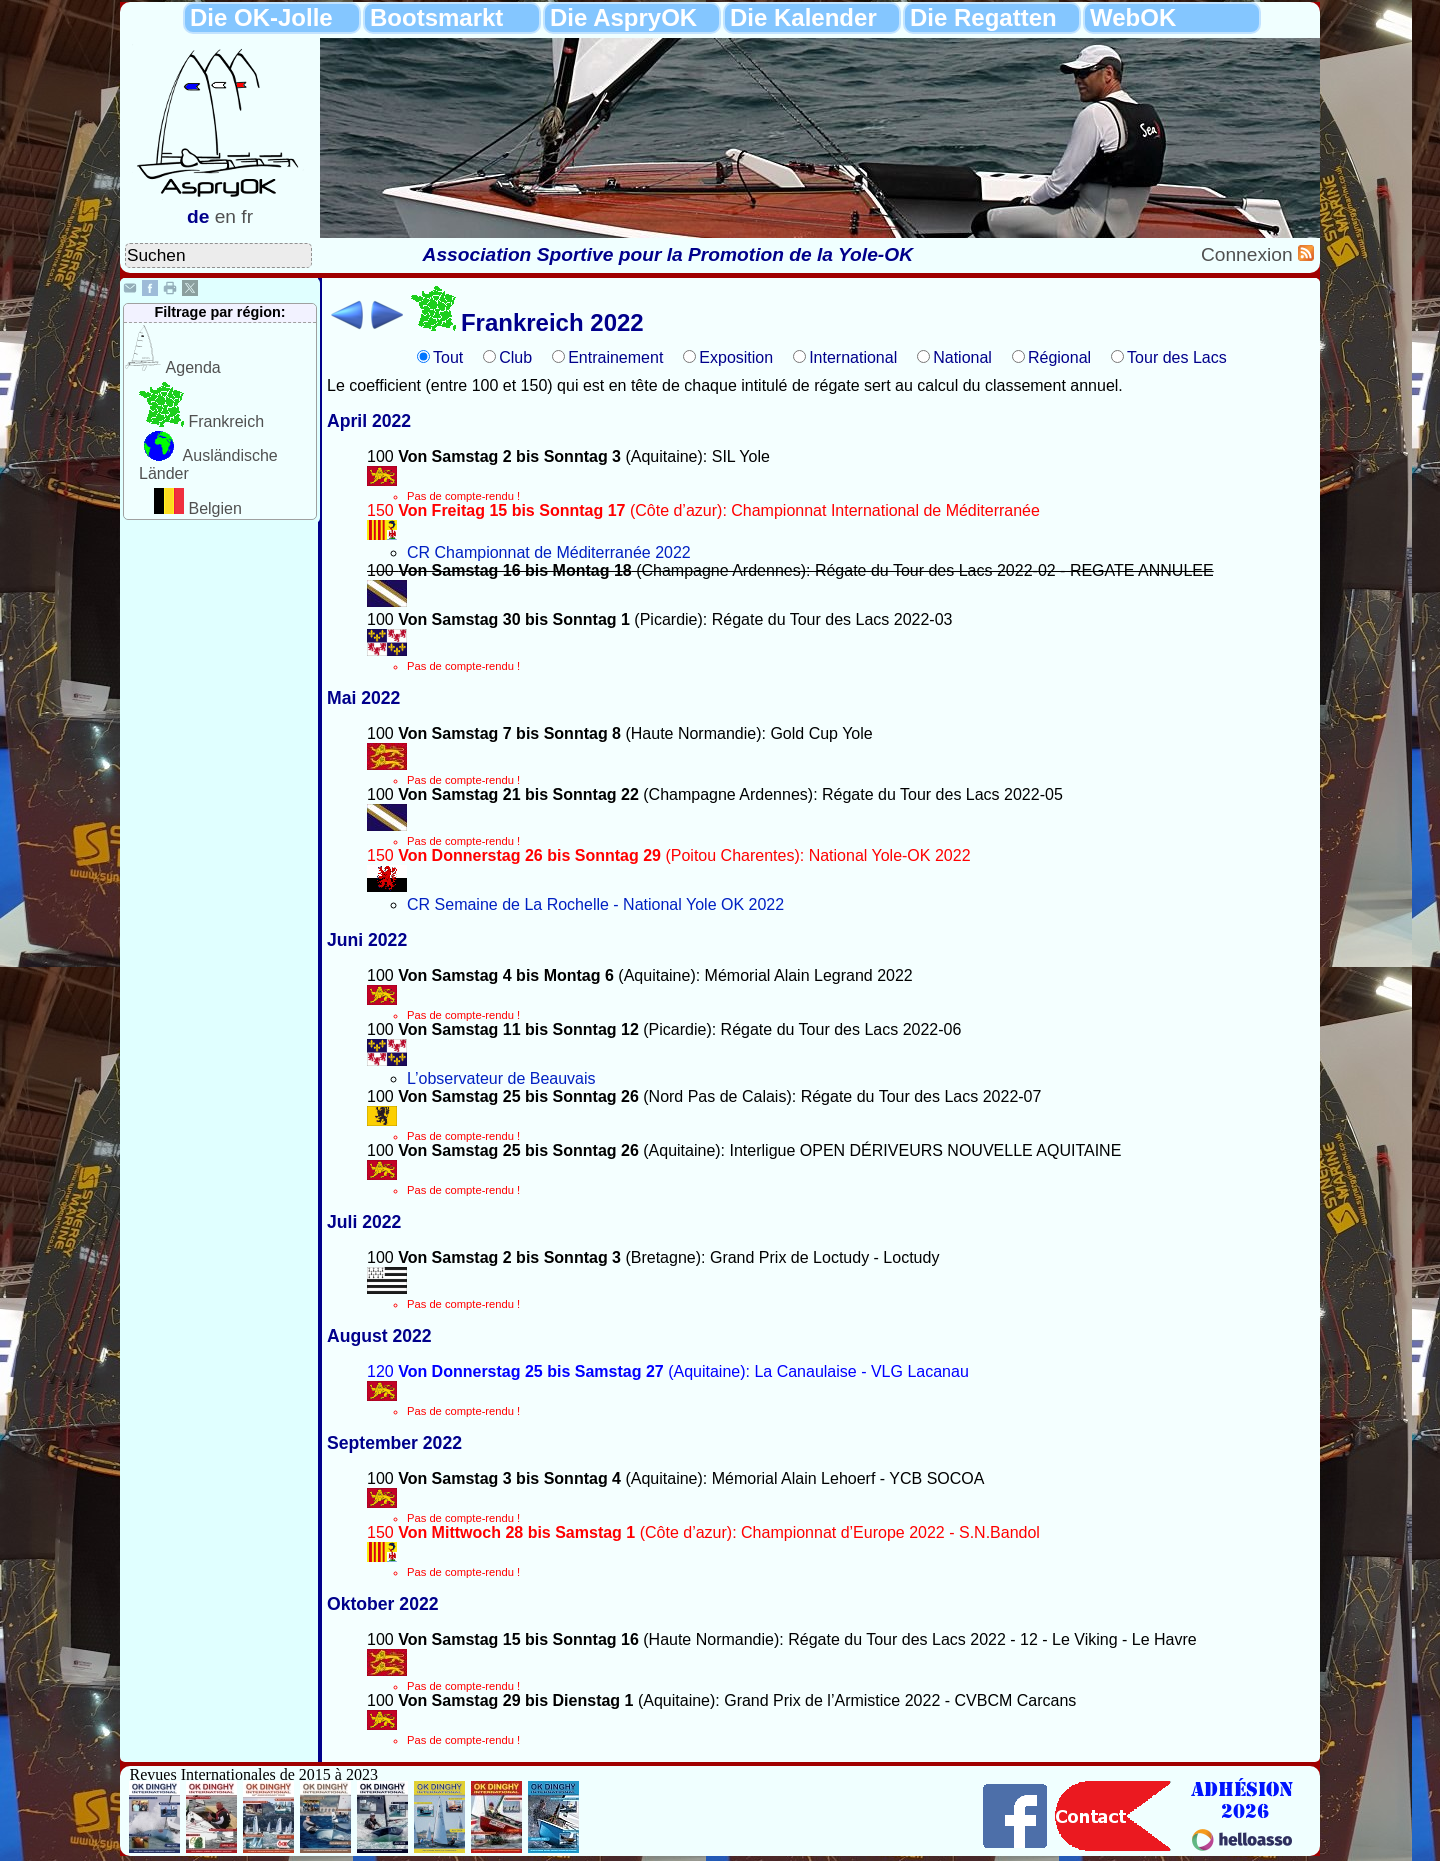 The height and width of the screenshot is (1861, 1440). What do you see at coordinates (803, 17) in the screenshot?
I see `Die Kalender` at bounding box center [803, 17].